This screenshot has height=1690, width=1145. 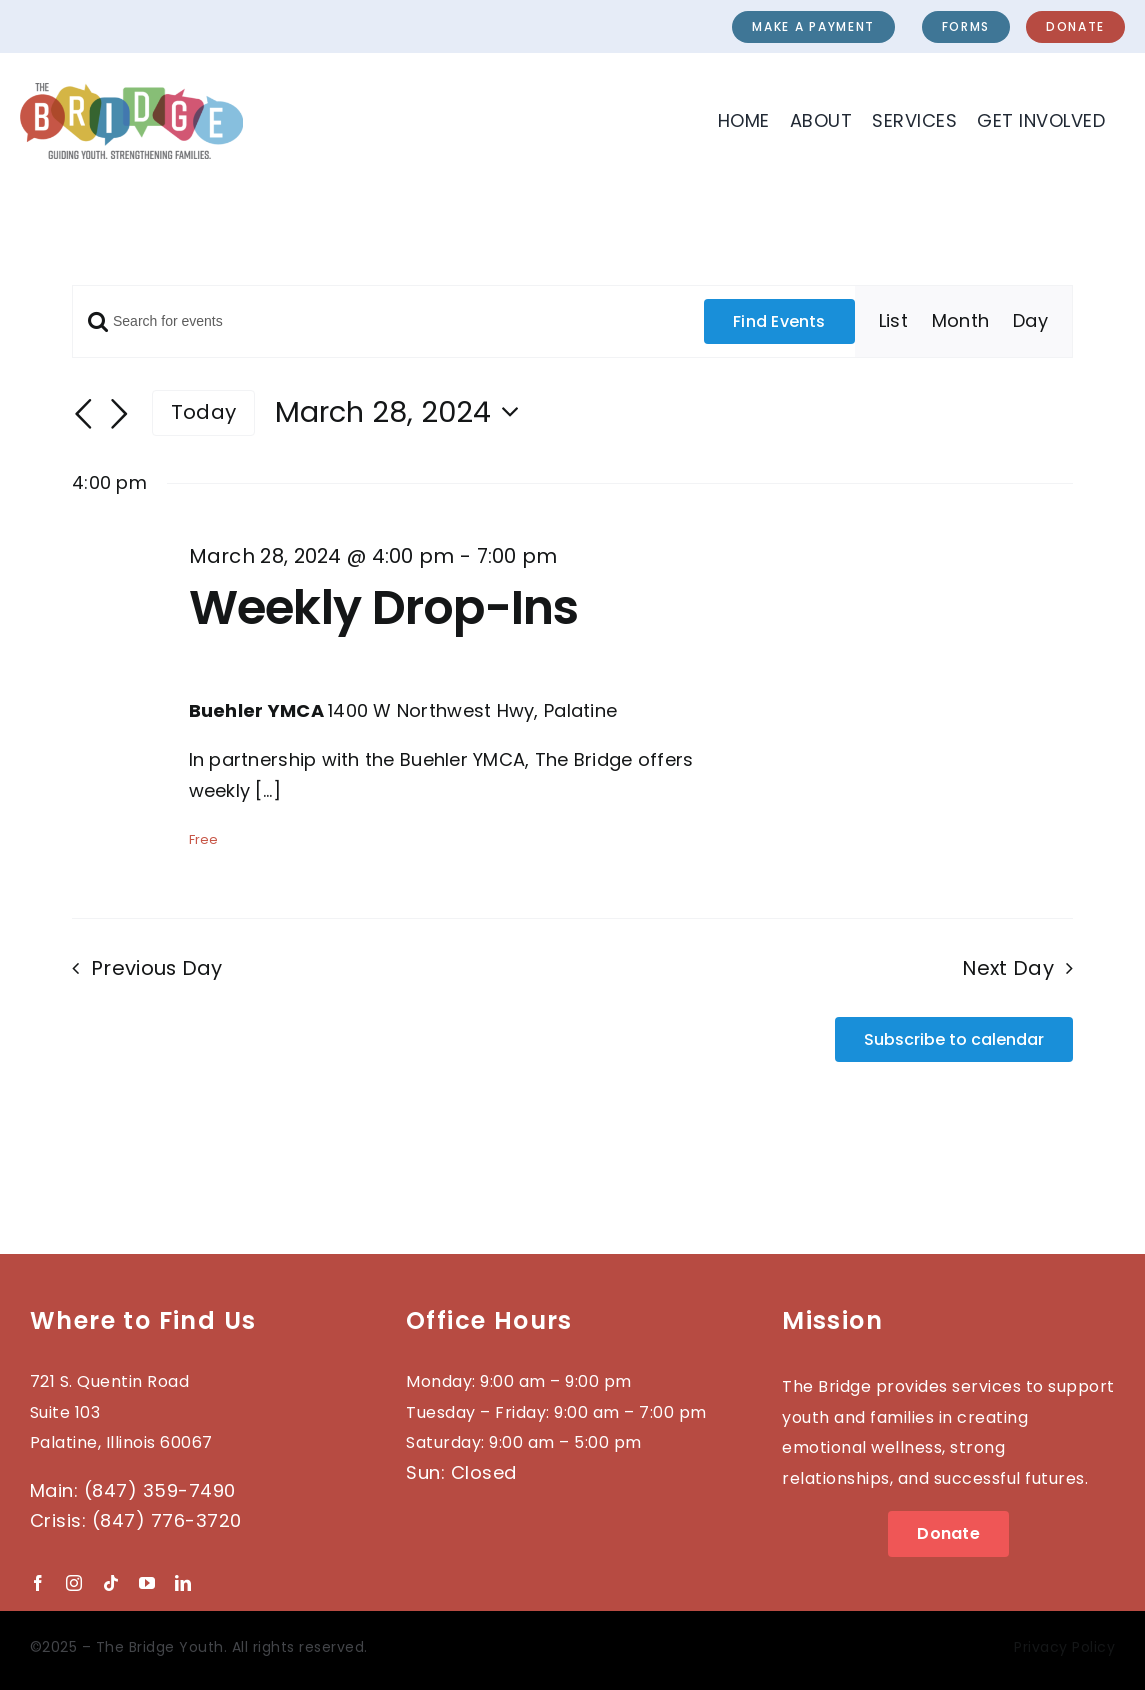 I want to click on [instagram], so click(x=74, y=1583).